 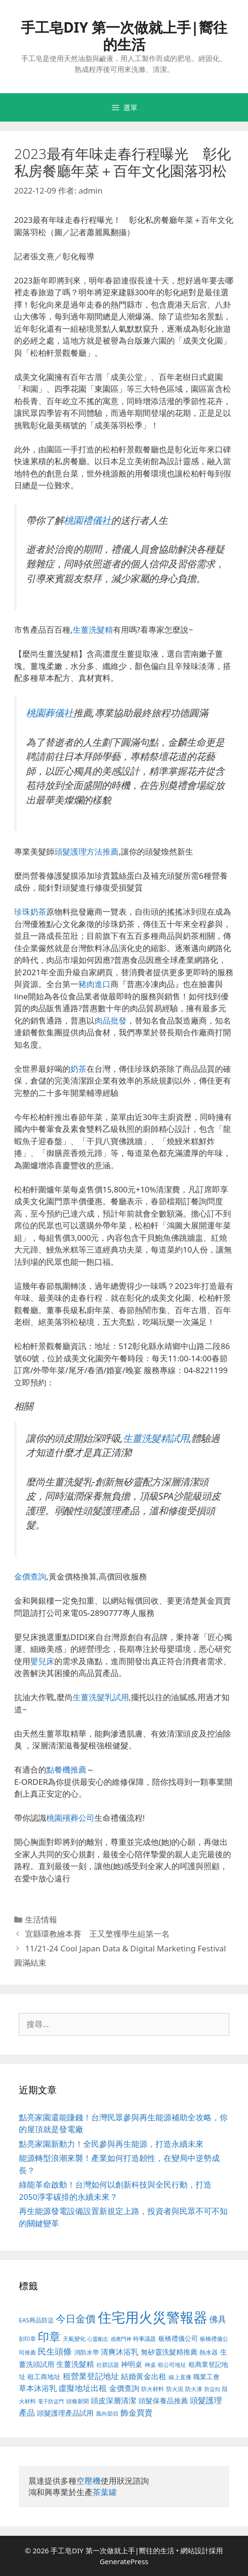 I want to click on 社群話題 [社群話題 (380 個項目)], so click(x=107, y=2364).